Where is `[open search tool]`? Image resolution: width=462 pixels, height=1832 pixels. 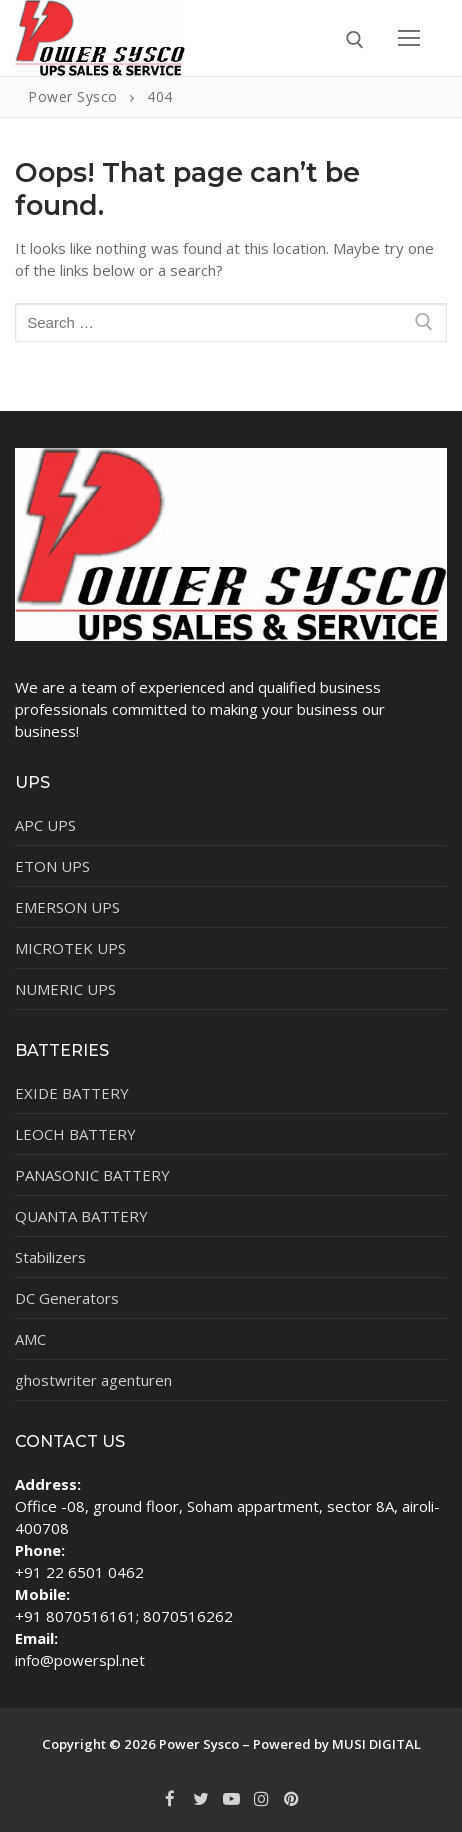
[open search tool] is located at coordinates (355, 40).